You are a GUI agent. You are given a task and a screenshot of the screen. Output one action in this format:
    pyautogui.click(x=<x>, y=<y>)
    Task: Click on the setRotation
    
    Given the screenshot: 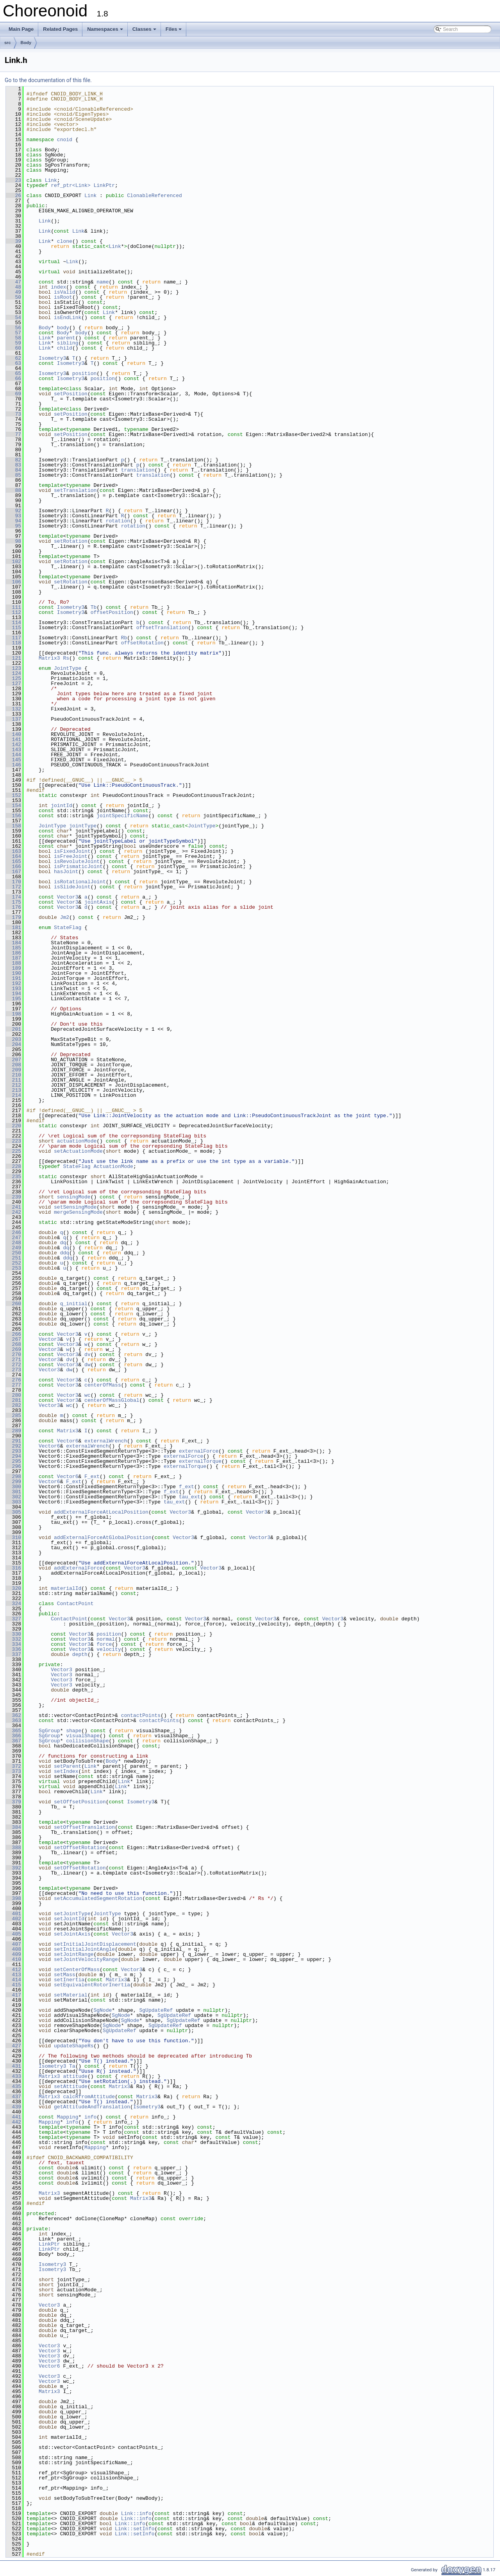 What is the action you would take?
    pyautogui.click(x=71, y=541)
    